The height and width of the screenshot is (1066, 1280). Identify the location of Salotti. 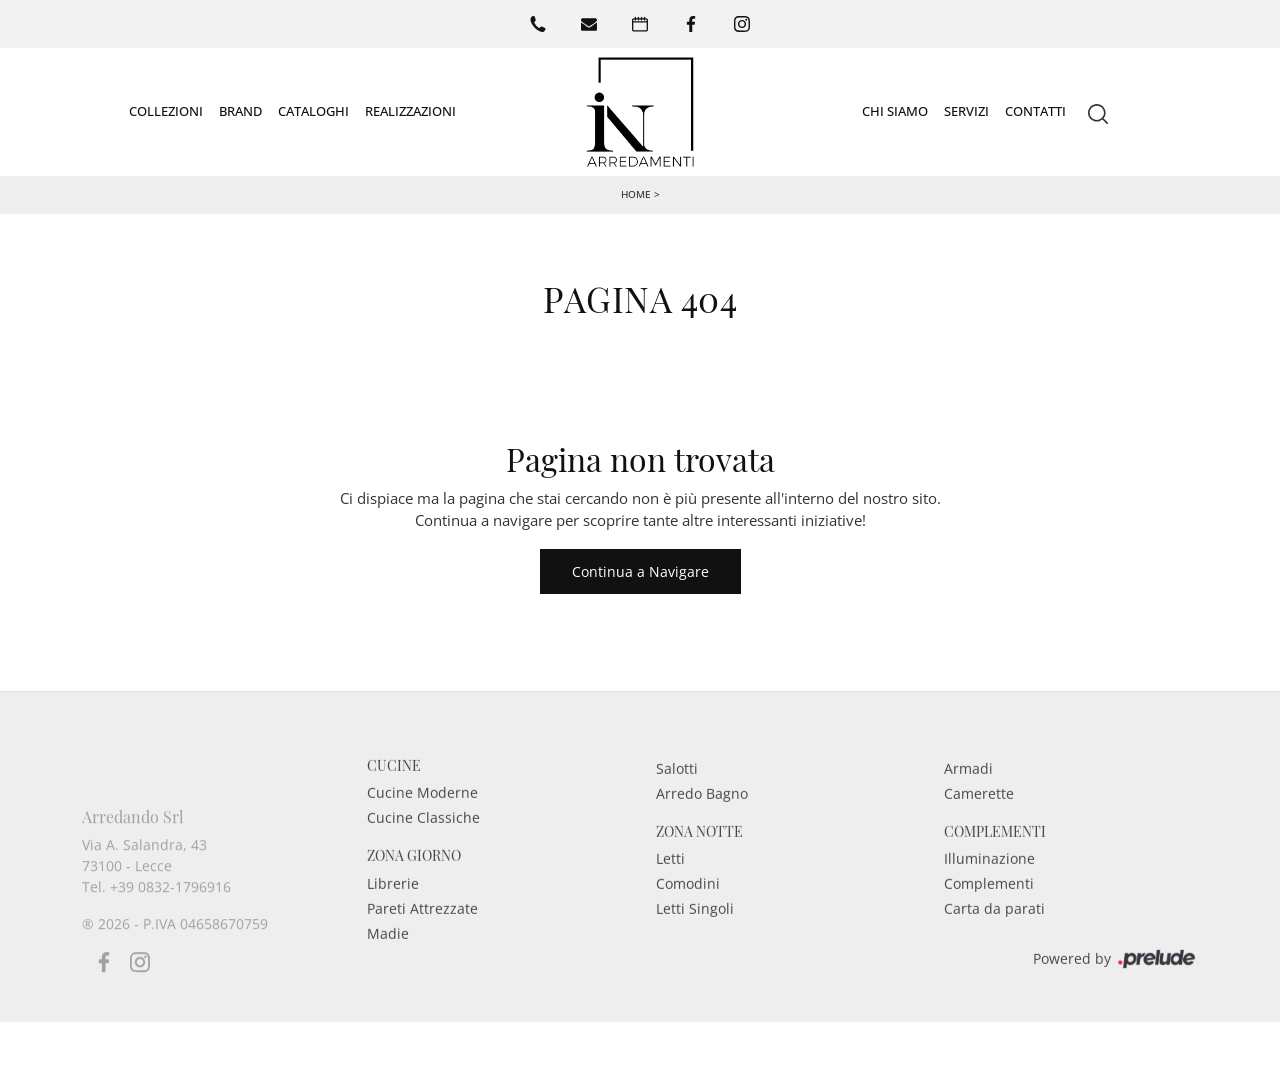
(677, 793).